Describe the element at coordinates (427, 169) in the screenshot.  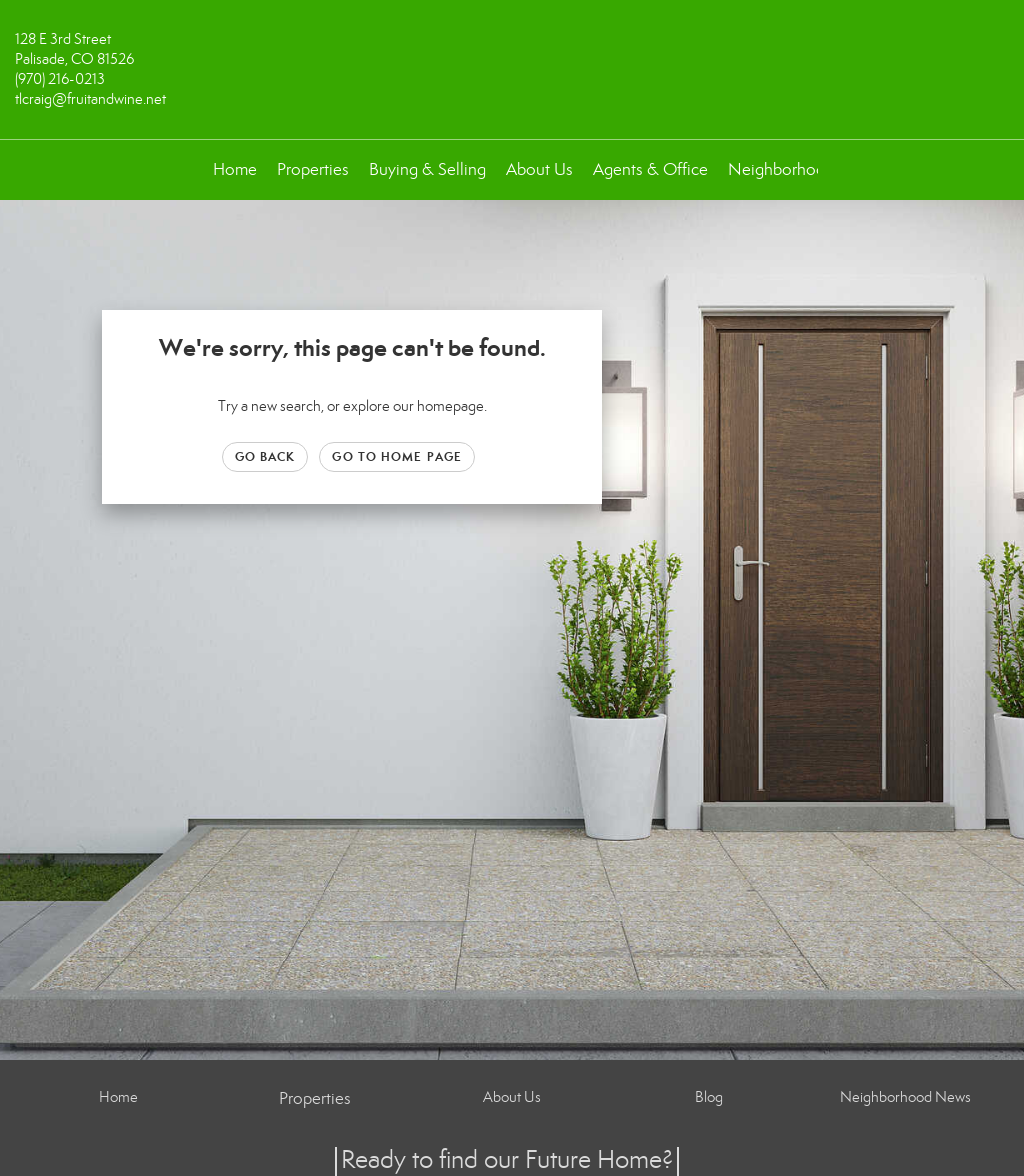
I see `Buying & Selling` at that location.